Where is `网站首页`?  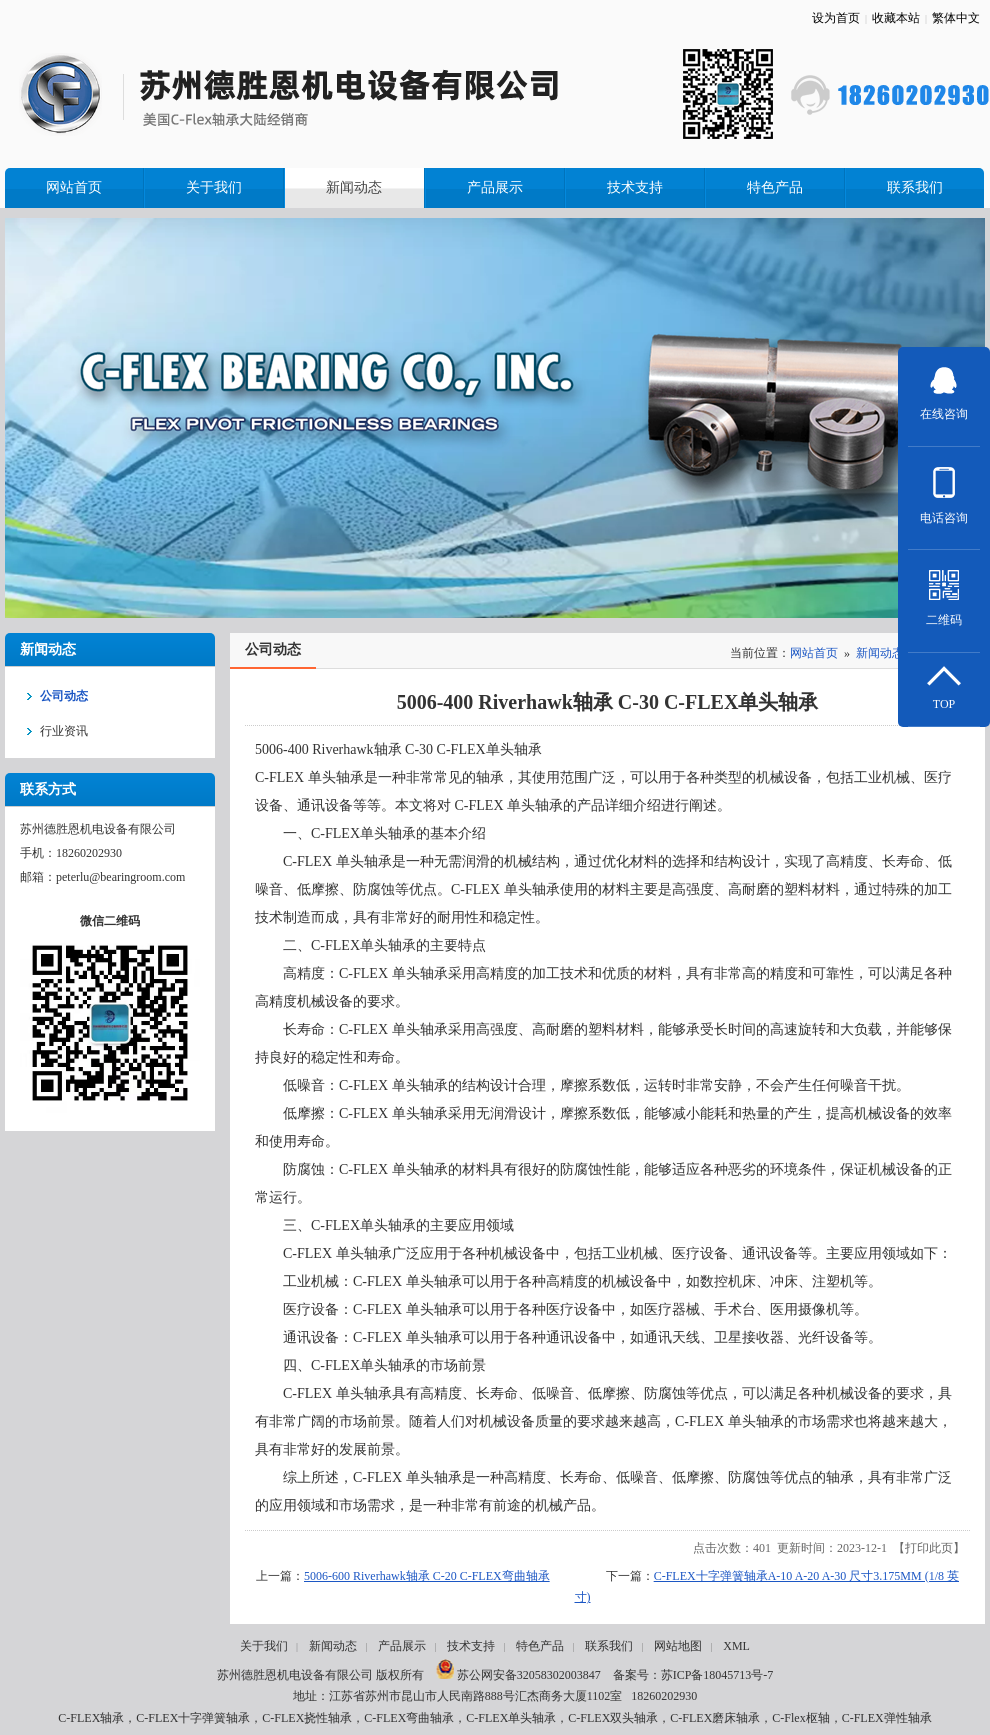 网站首页 is located at coordinates (814, 653).